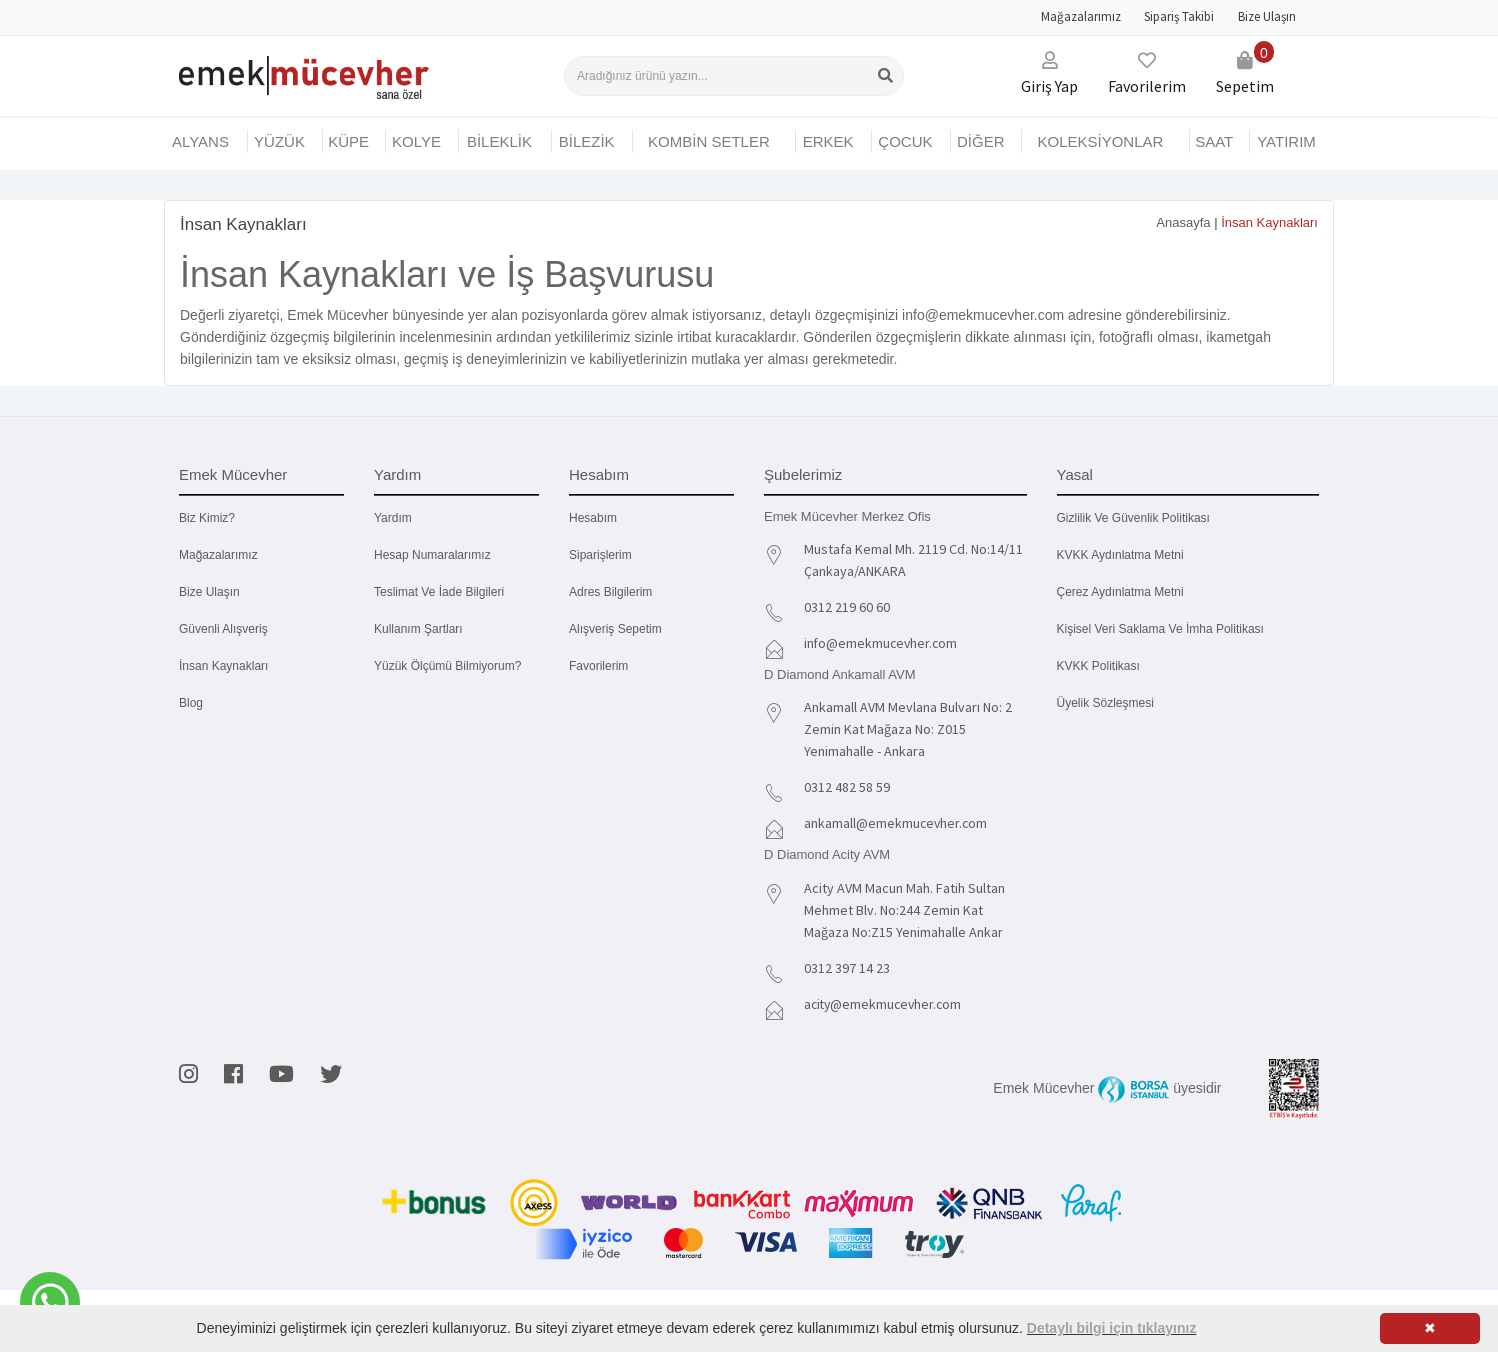  I want to click on SAAT, so click(1214, 141).